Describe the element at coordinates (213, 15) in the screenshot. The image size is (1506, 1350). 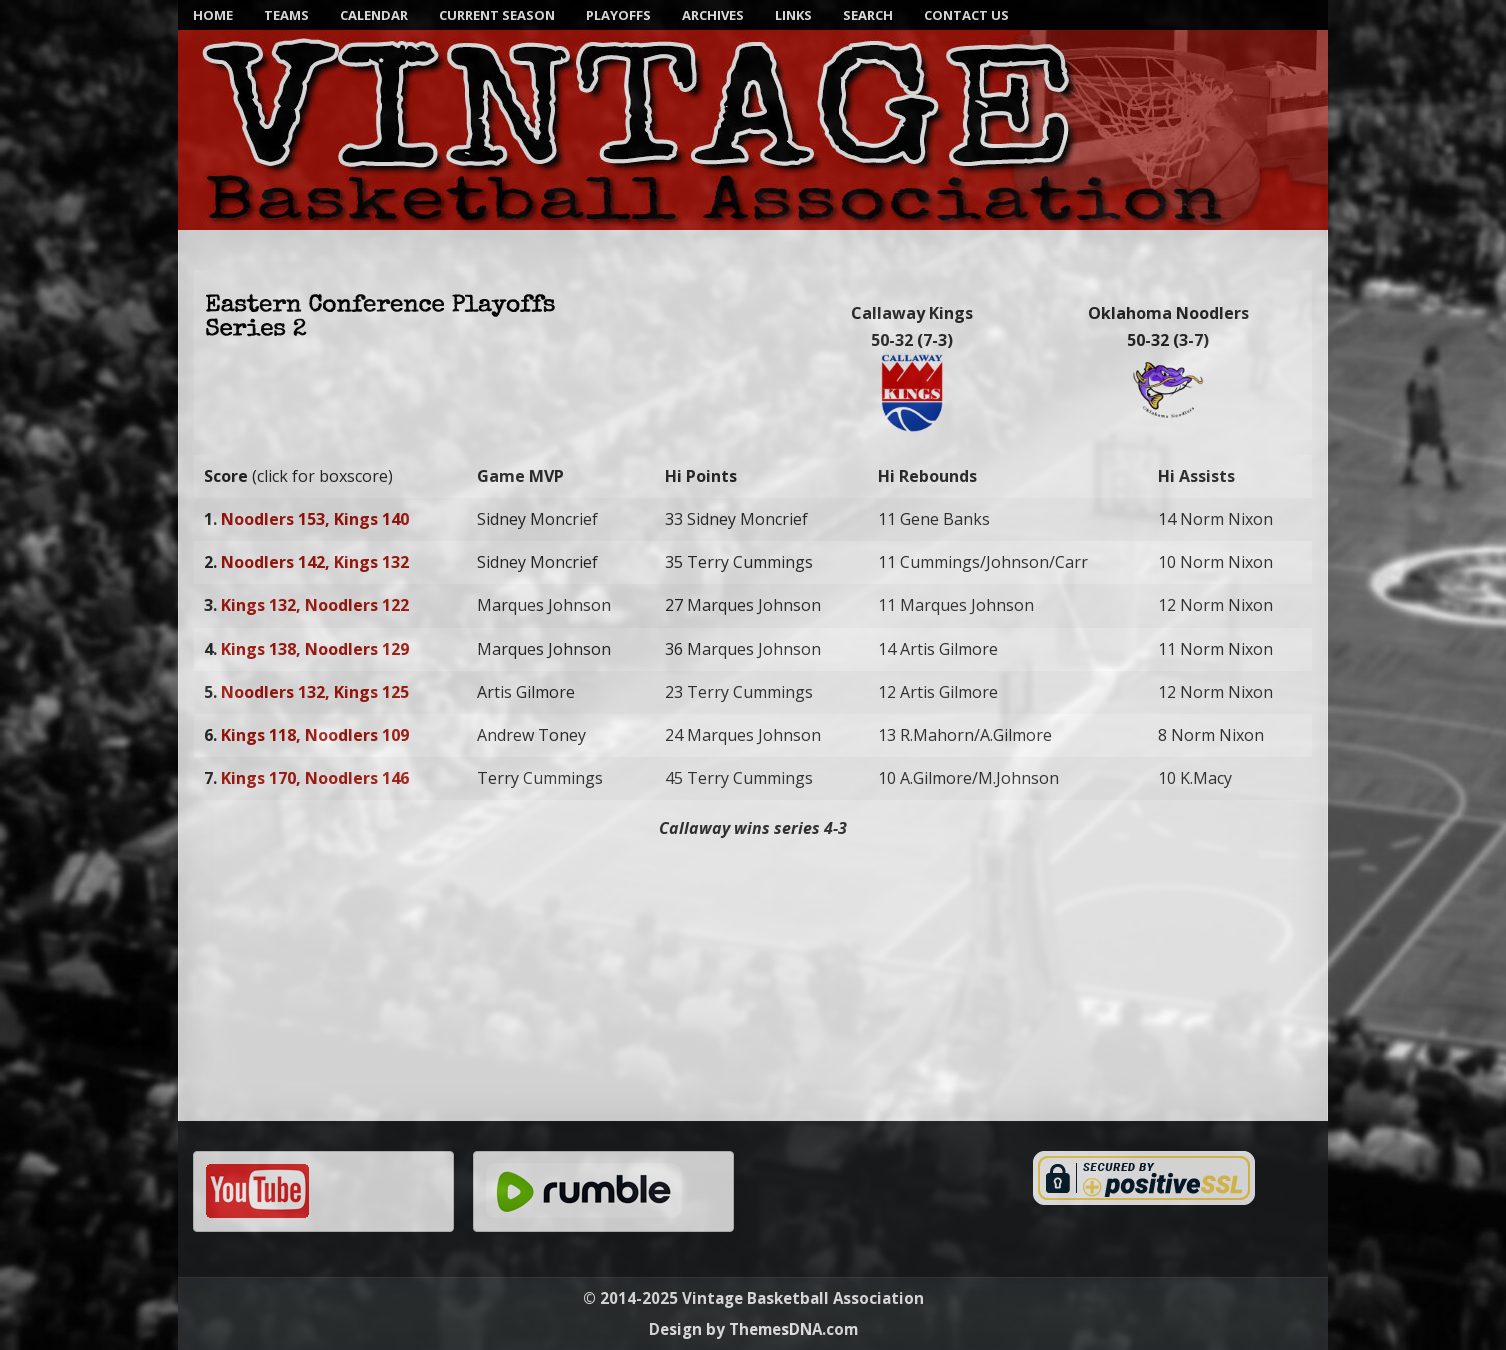
I see `Home` at that location.